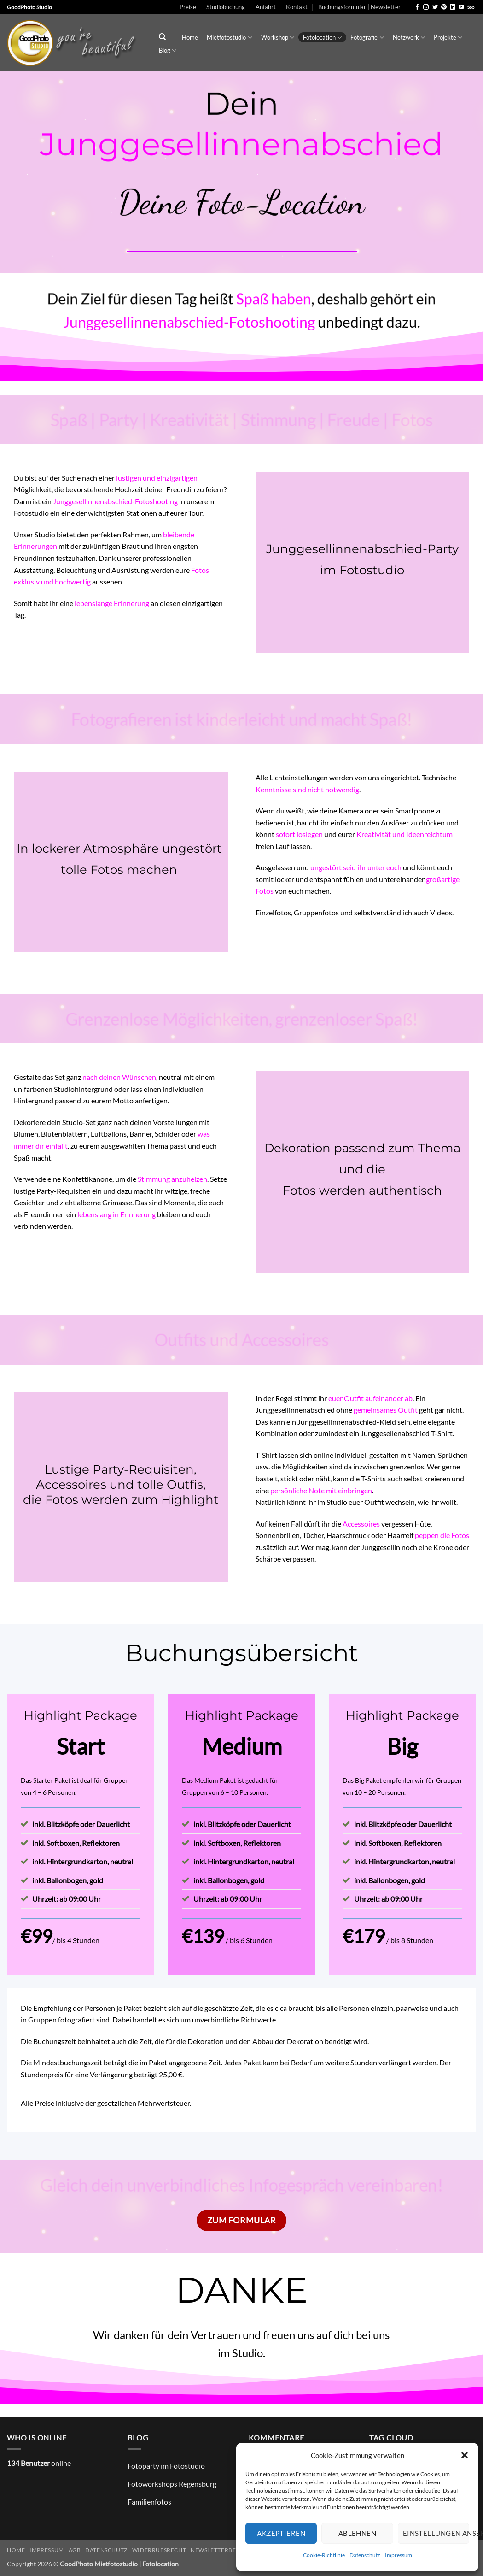  I want to click on Preise, so click(188, 7).